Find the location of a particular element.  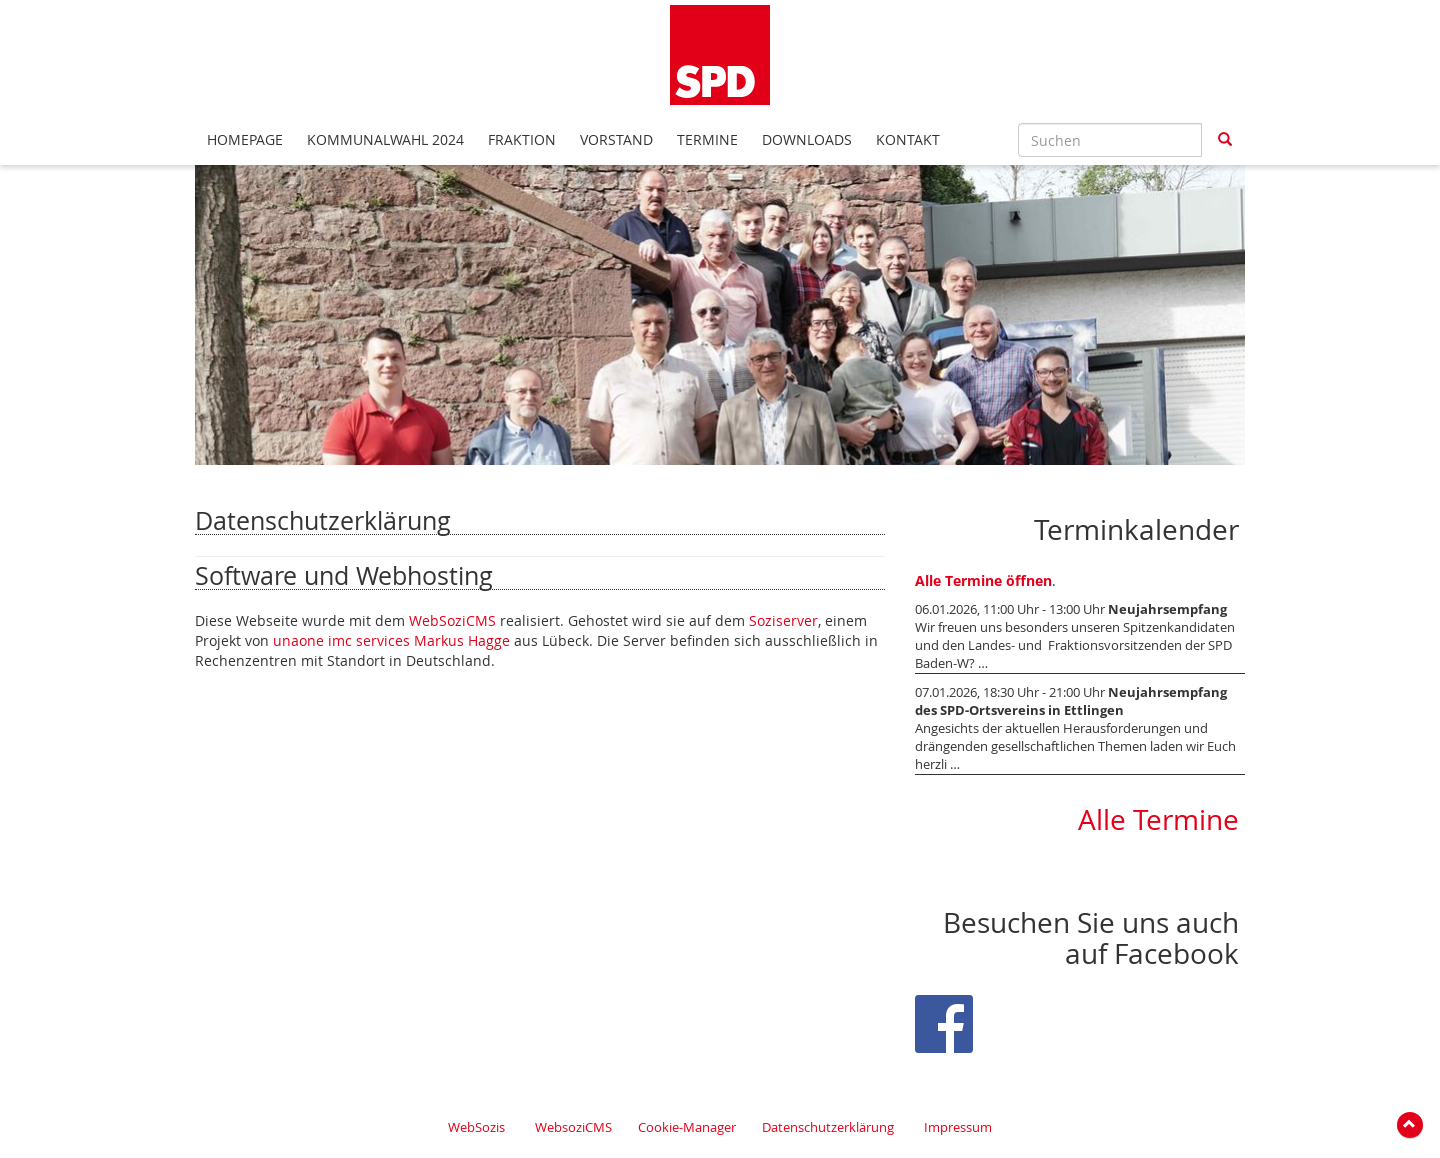

Homepage is located at coordinates (245, 139).